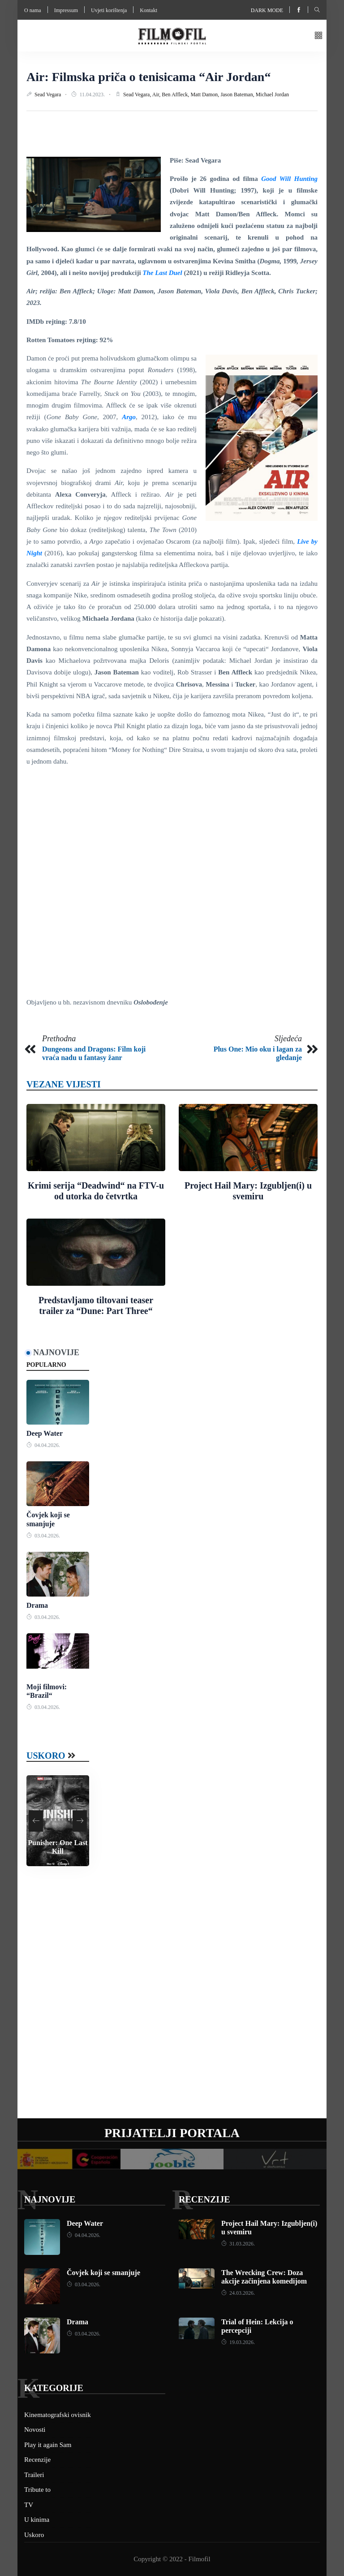 This screenshot has width=344, height=2576. What do you see at coordinates (66, 10) in the screenshot?
I see `Impressum` at bounding box center [66, 10].